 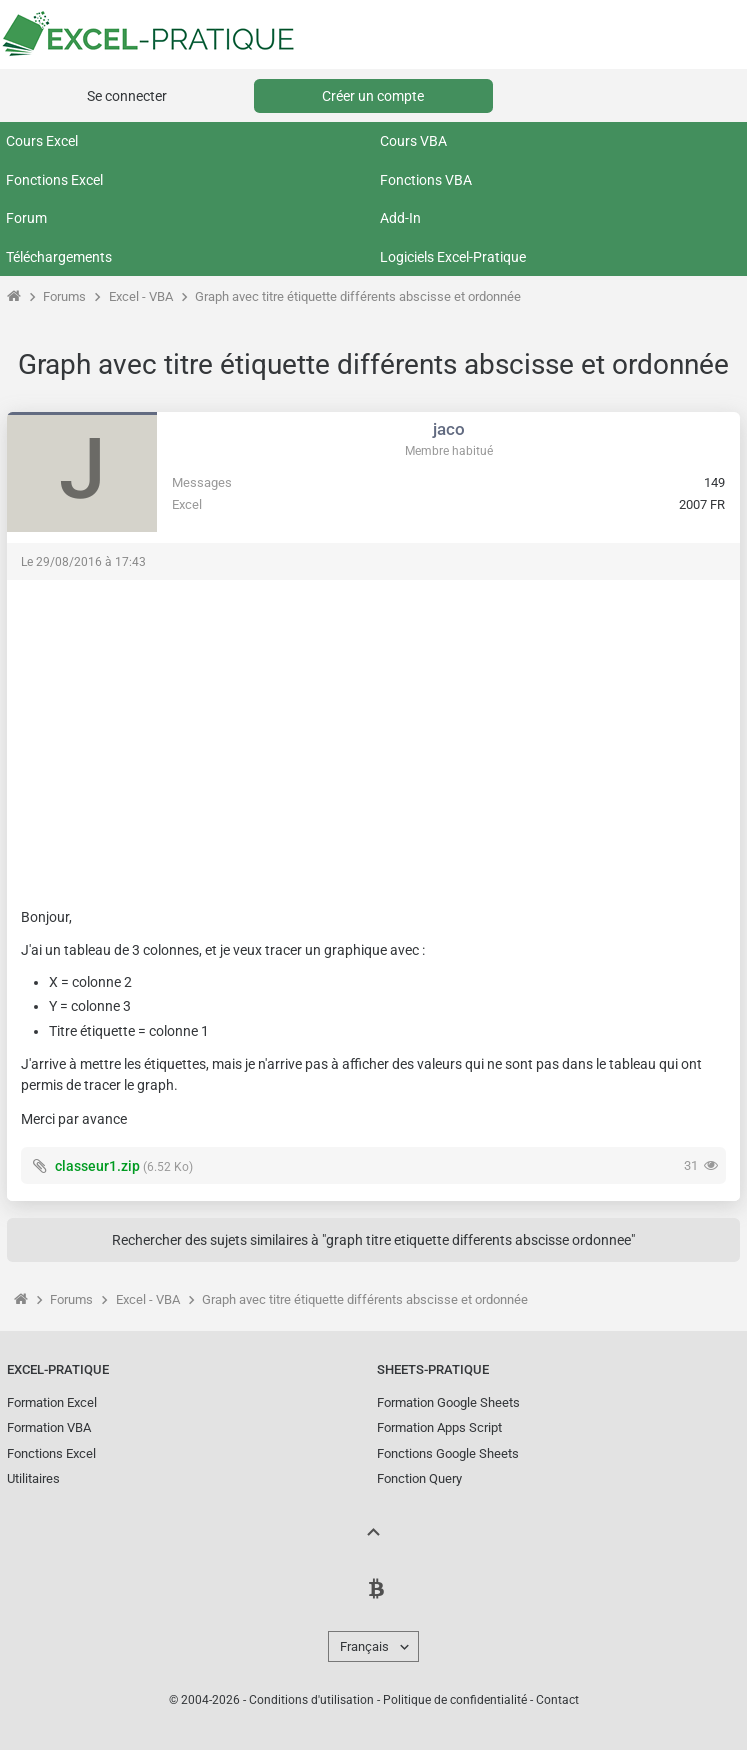 I want to click on Français, so click(x=364, y=1646).